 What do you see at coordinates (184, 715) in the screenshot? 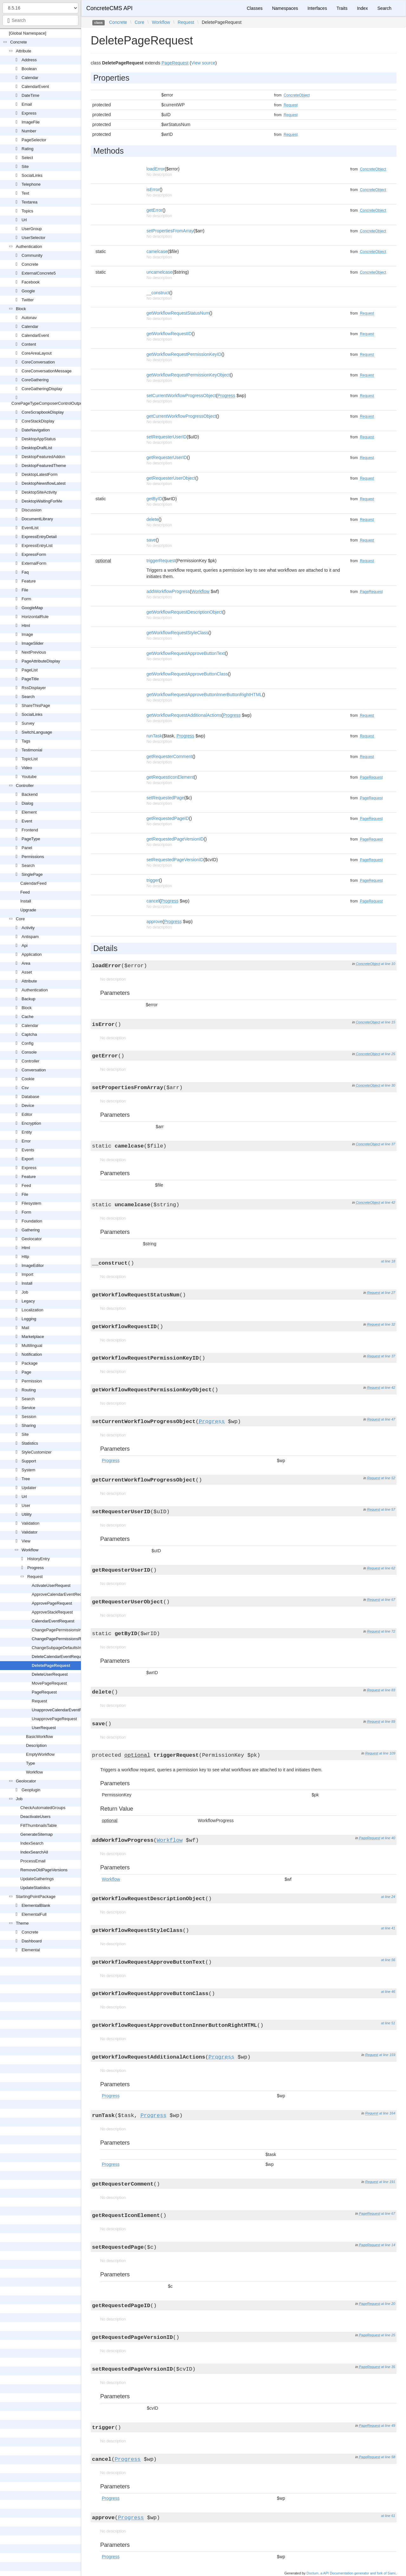
I see `getWorkflowRequestAdditionalActions` at bounding box center [184, 715].